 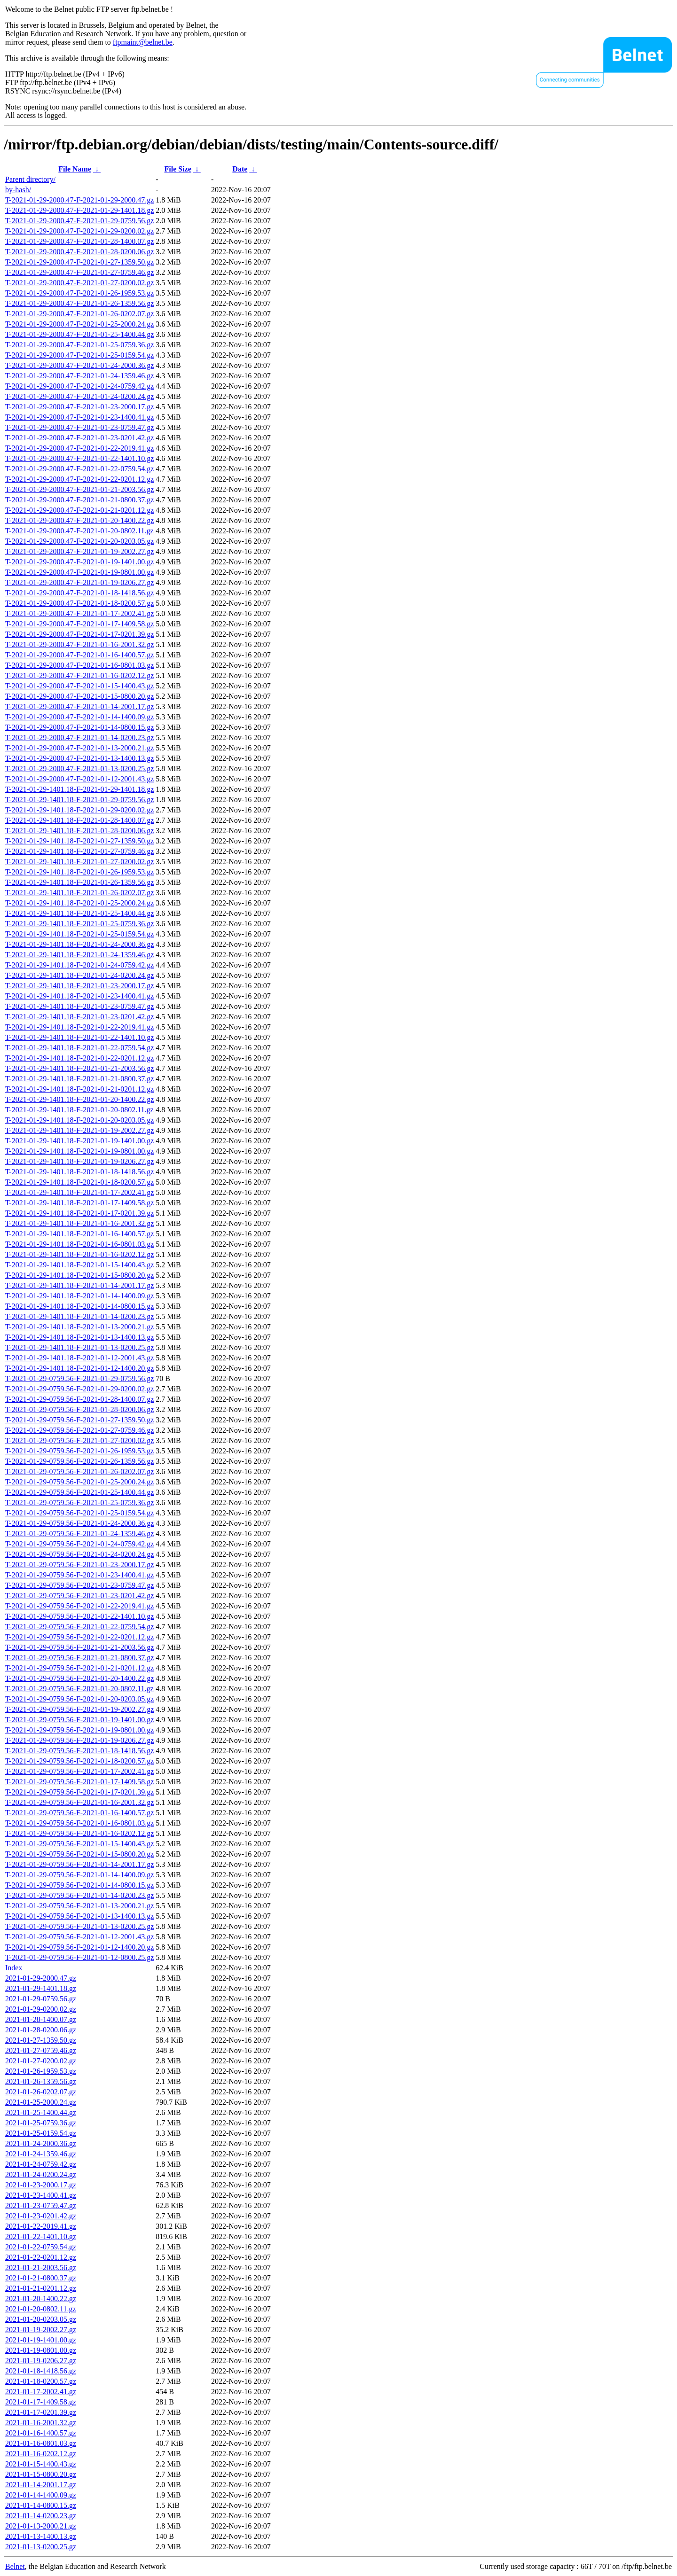 I want to click on 2021-01-24-0200.24.gz, so click(x=40, y=2174).